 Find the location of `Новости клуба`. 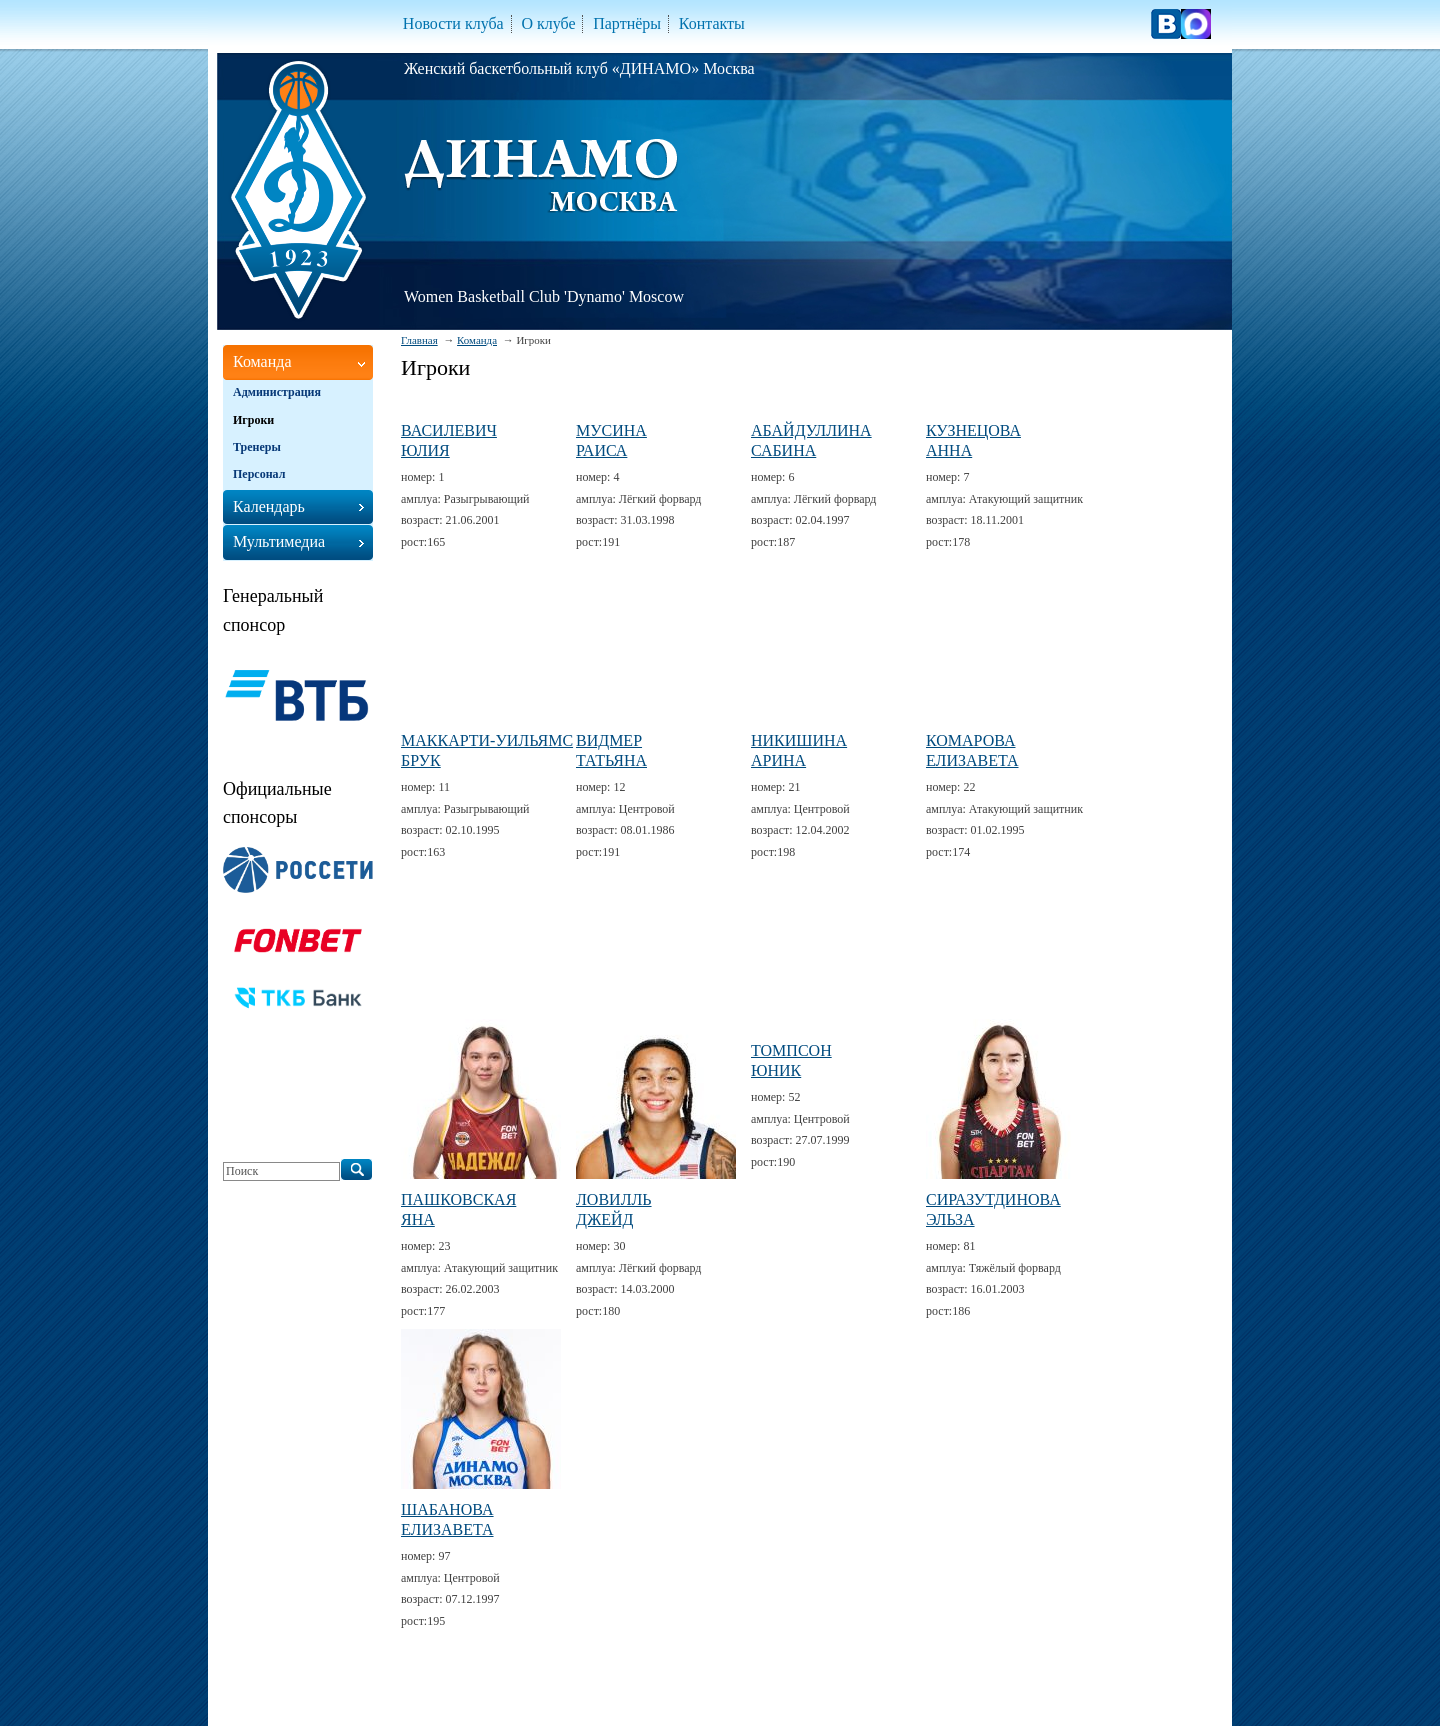

Новости клуба is located at coordinates (453, 23).